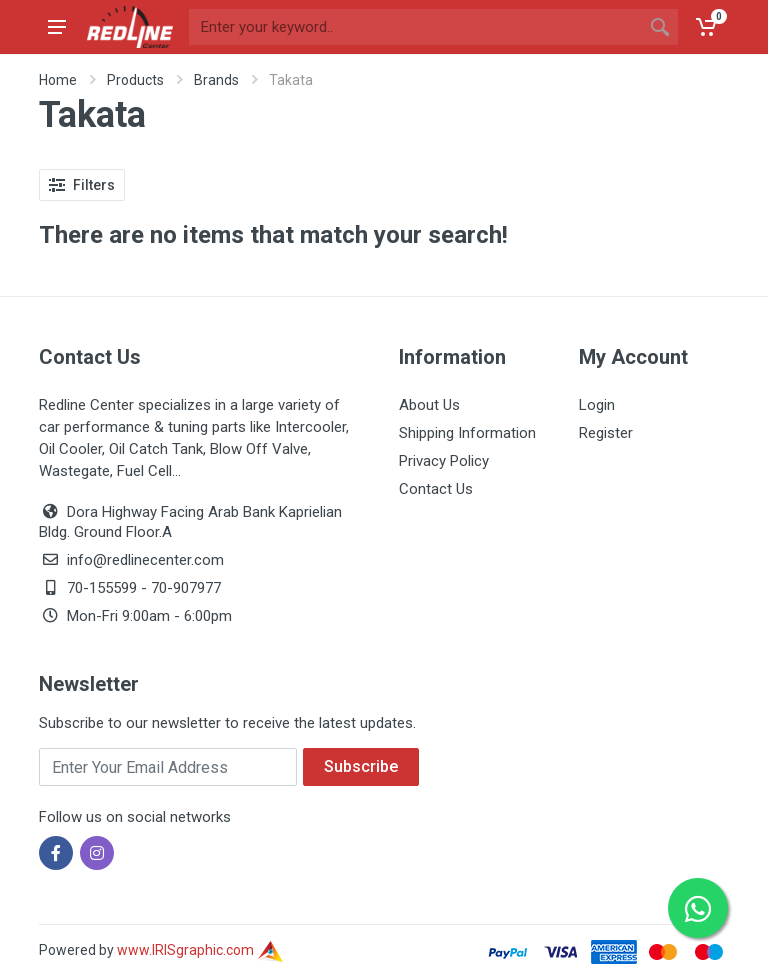  I want to click on Login, so click(597, 405).